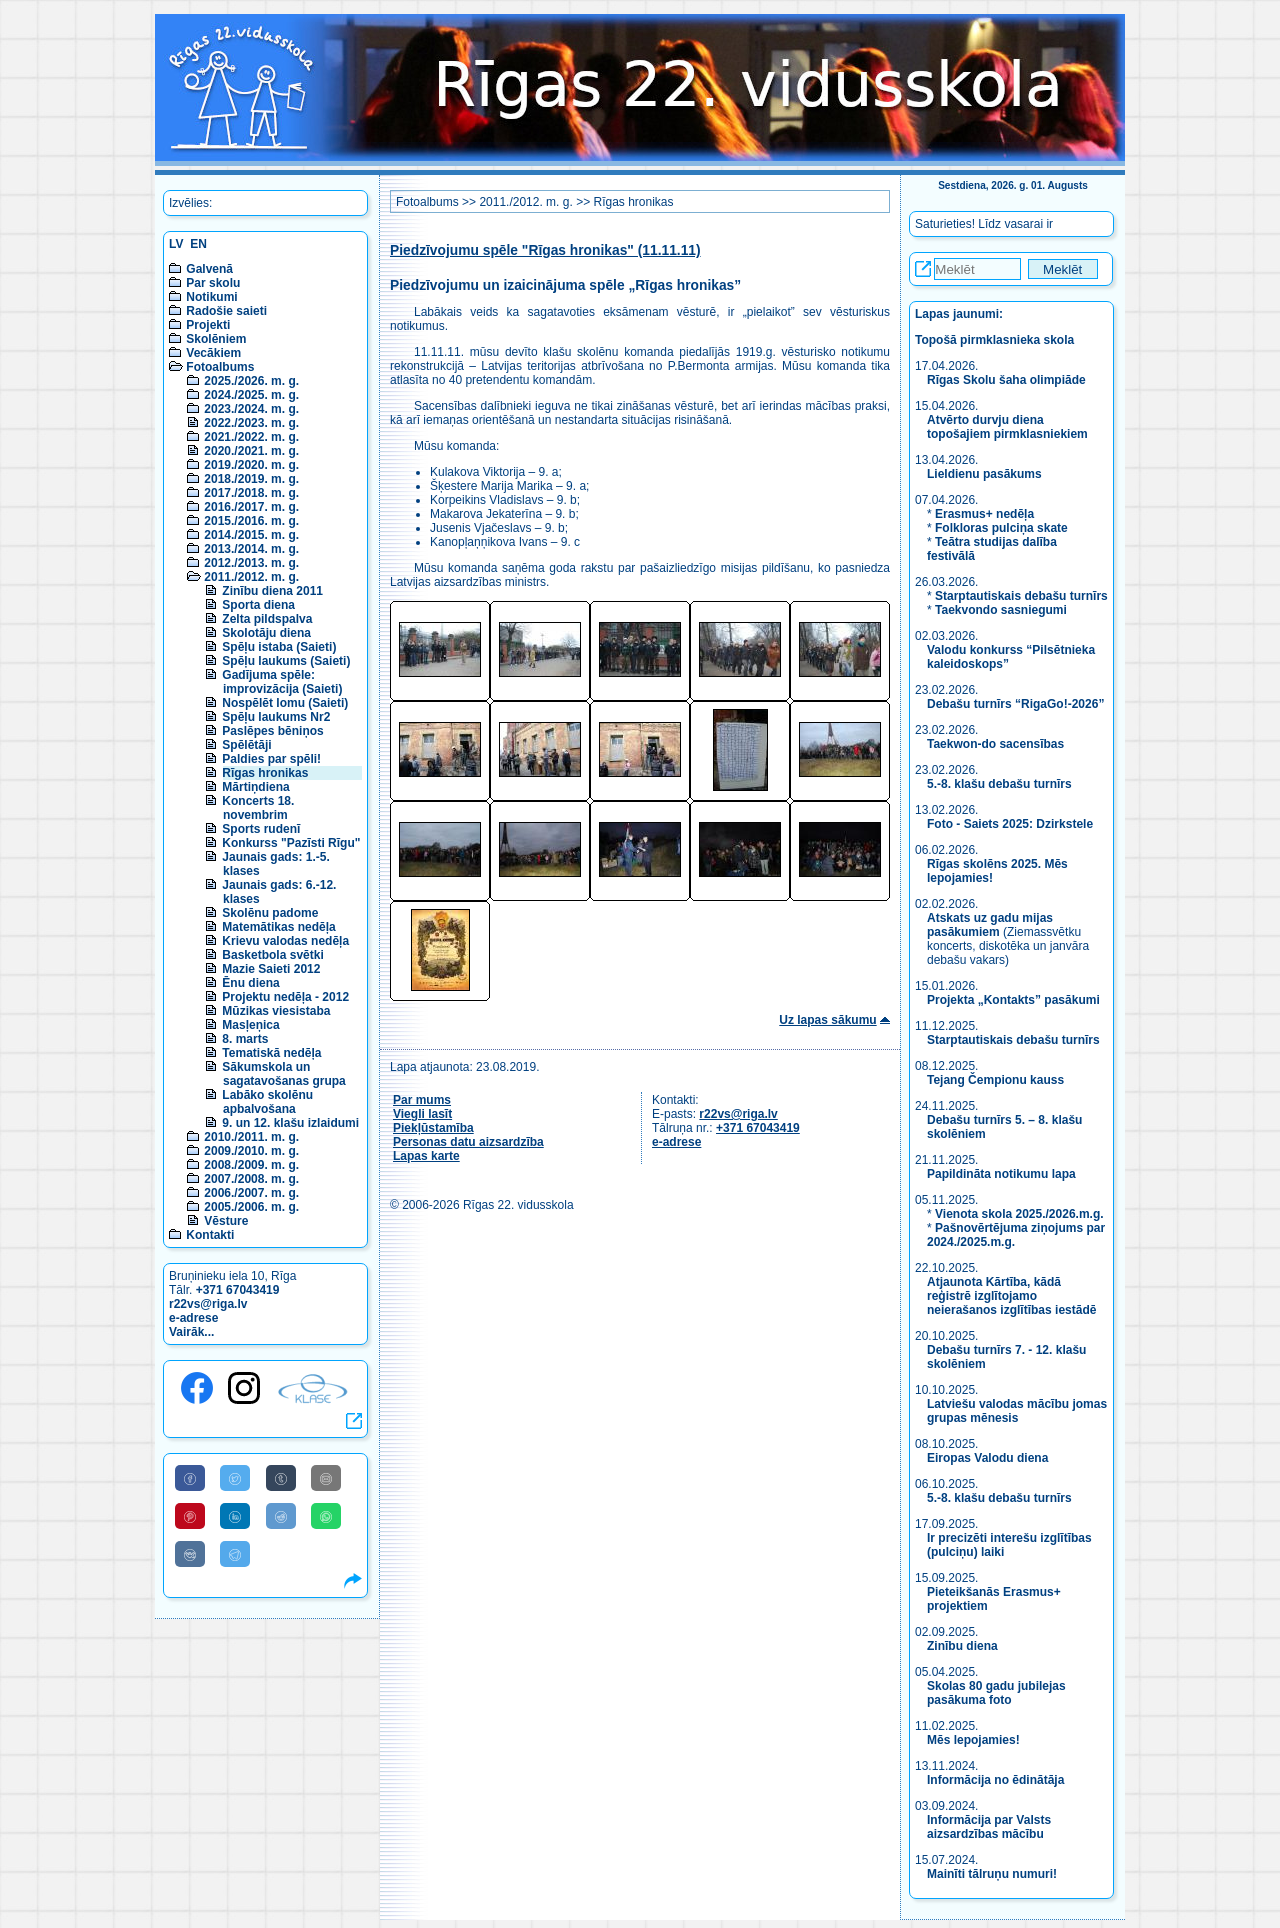  Describe the element at coordinates (251, 451) in the screenshot. I see `2020./2021. m. g.` at that location.